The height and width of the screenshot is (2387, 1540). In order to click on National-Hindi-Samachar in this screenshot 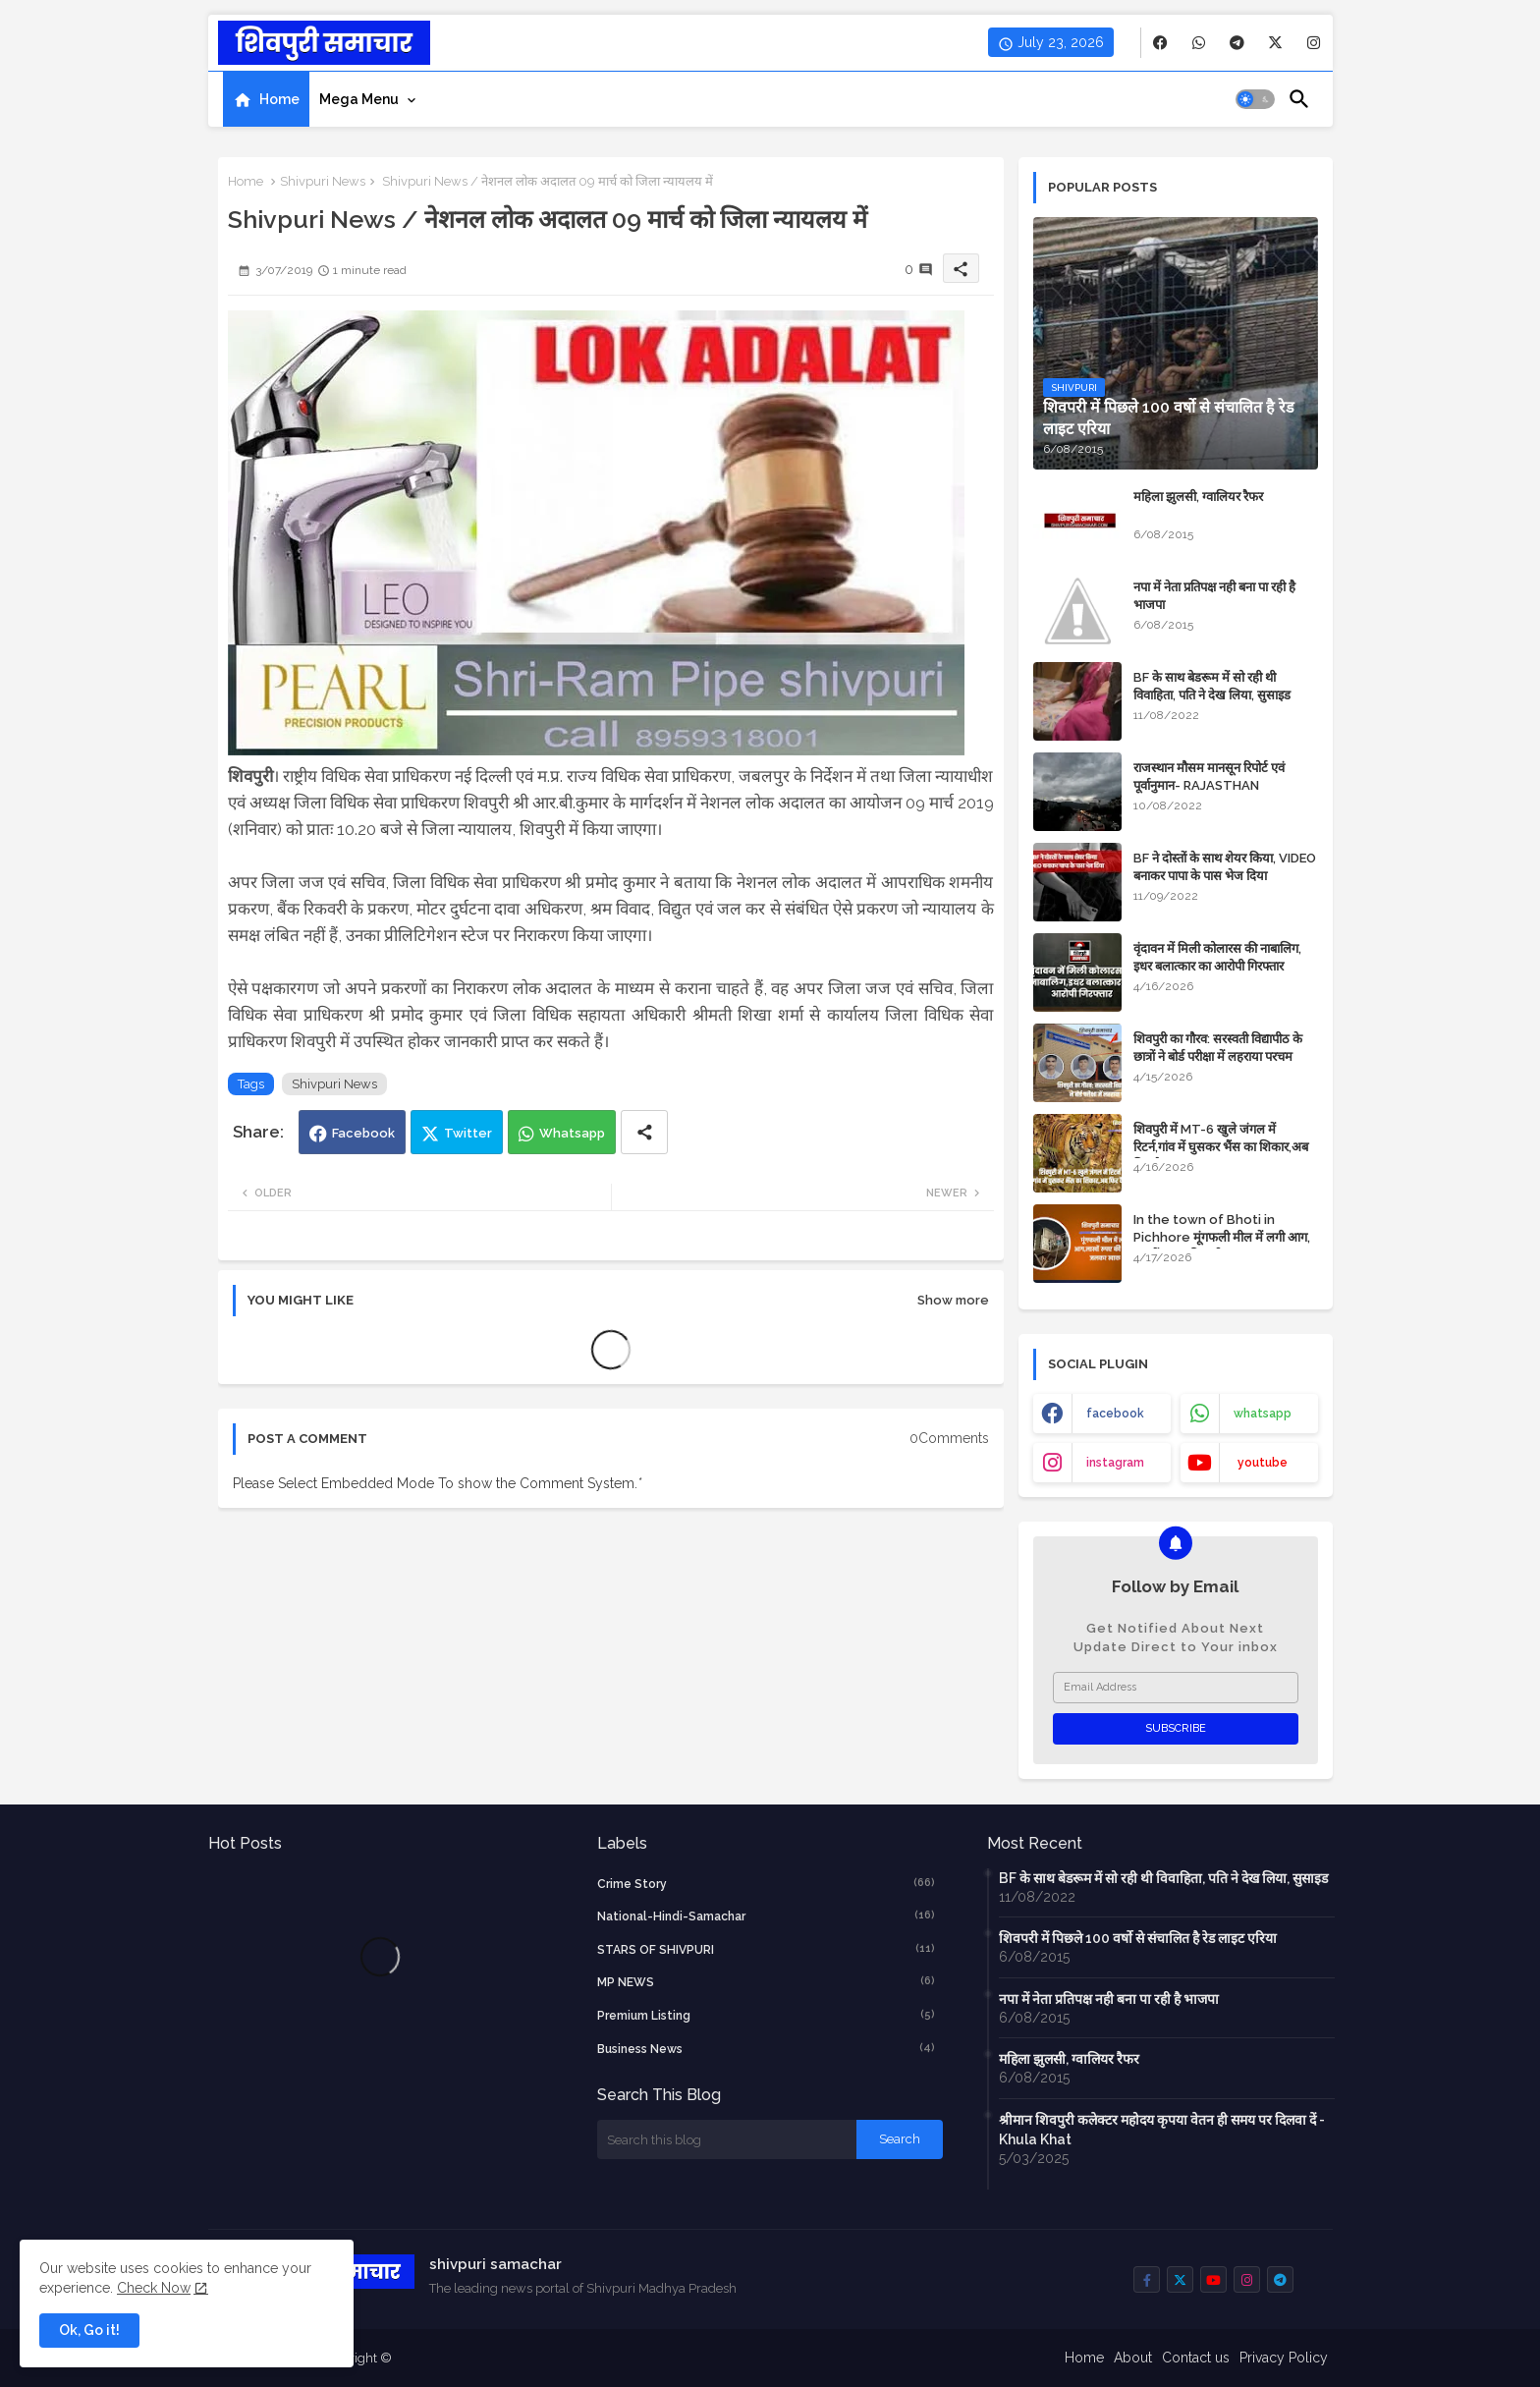, I will do `click(766, 1915)`.